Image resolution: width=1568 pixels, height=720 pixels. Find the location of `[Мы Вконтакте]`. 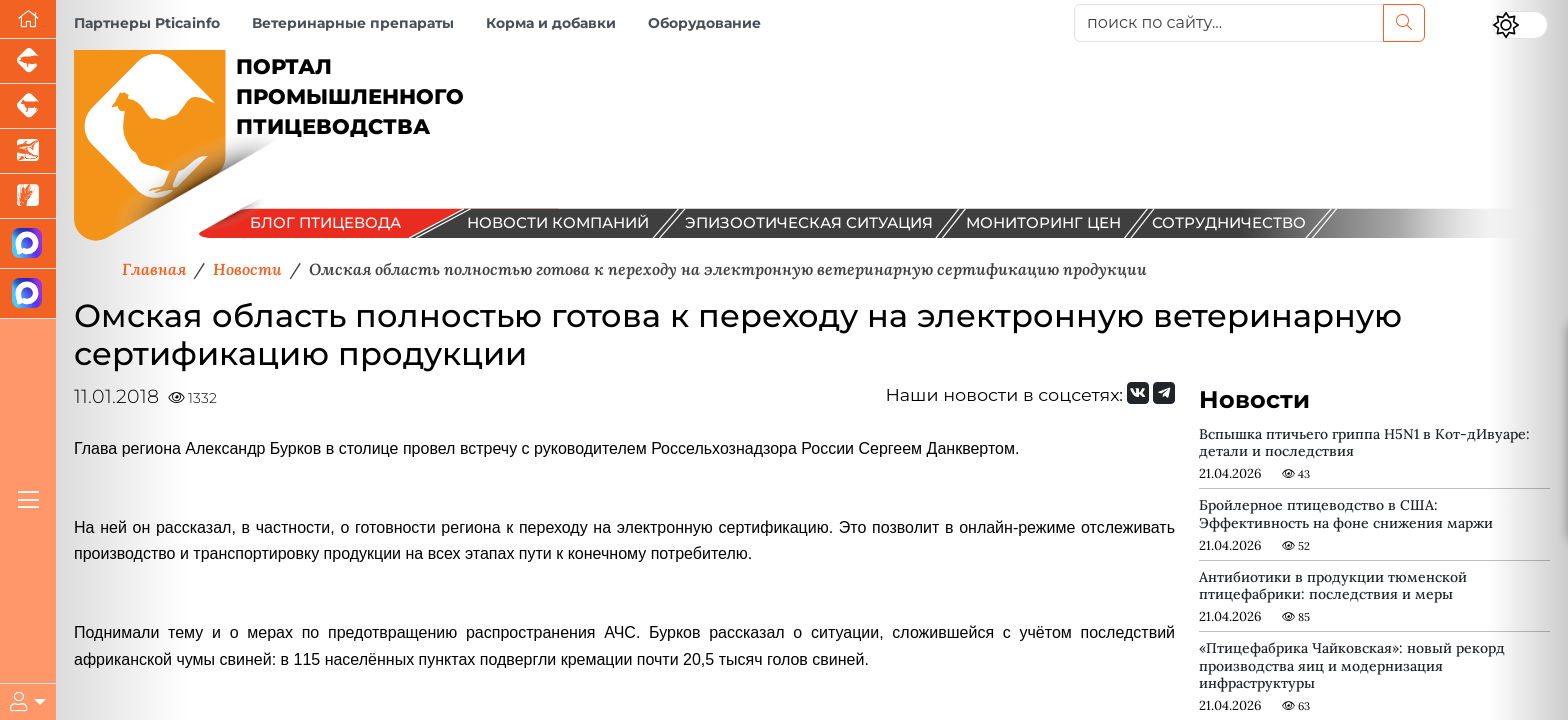

[Мы Вконтакте] is located at coordinates (1138, 393).